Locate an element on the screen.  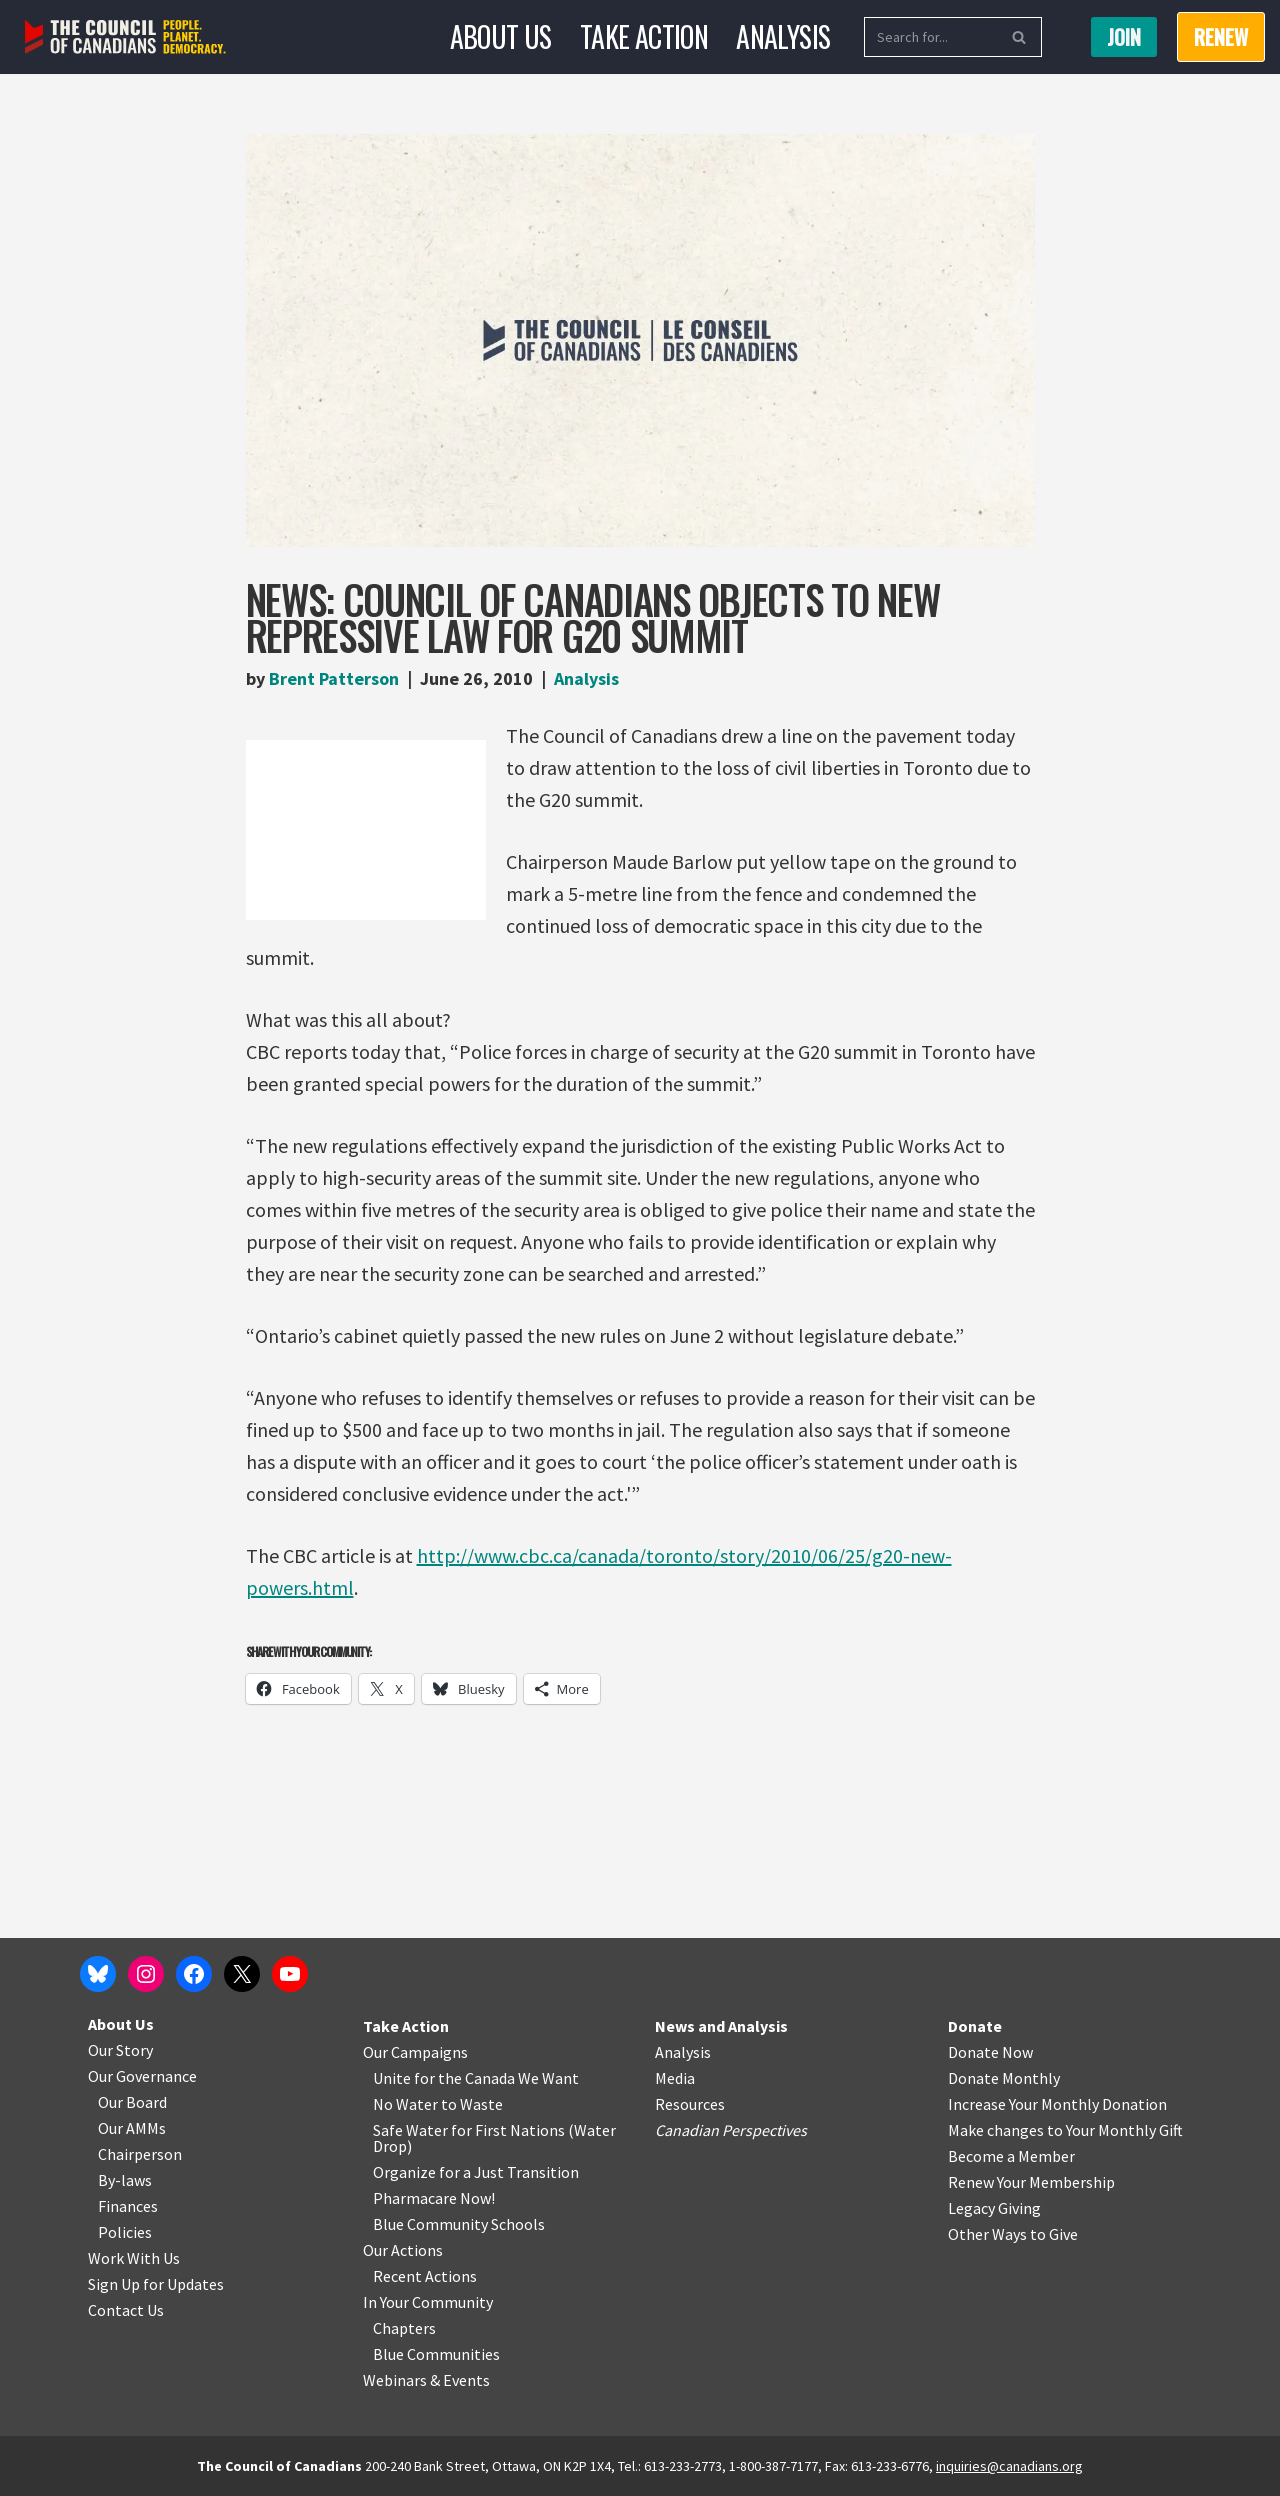
Recent Actions is located at coordinates (425, 2276).